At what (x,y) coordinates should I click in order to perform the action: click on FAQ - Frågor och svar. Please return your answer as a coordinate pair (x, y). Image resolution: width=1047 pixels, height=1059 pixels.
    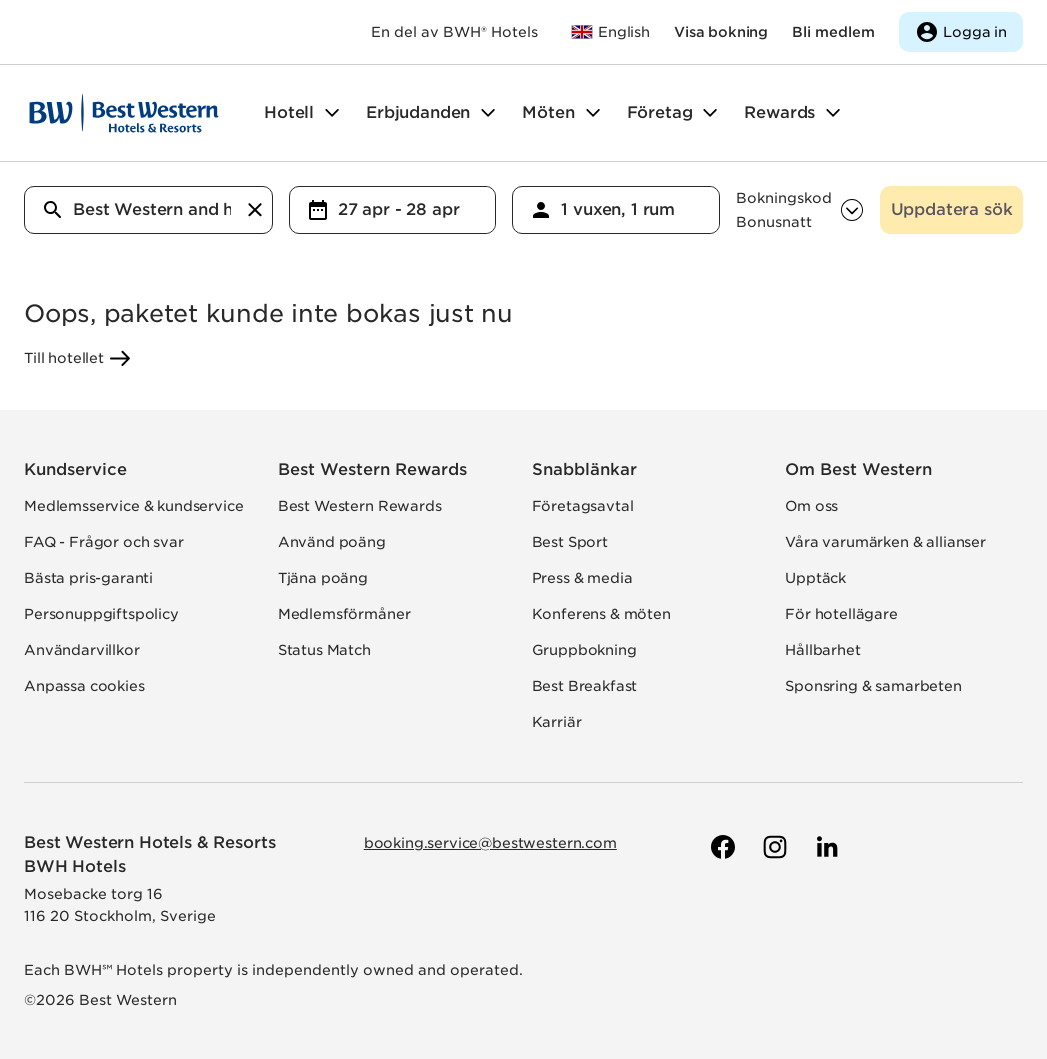
    Looking at the image, I should click on (104, 542).